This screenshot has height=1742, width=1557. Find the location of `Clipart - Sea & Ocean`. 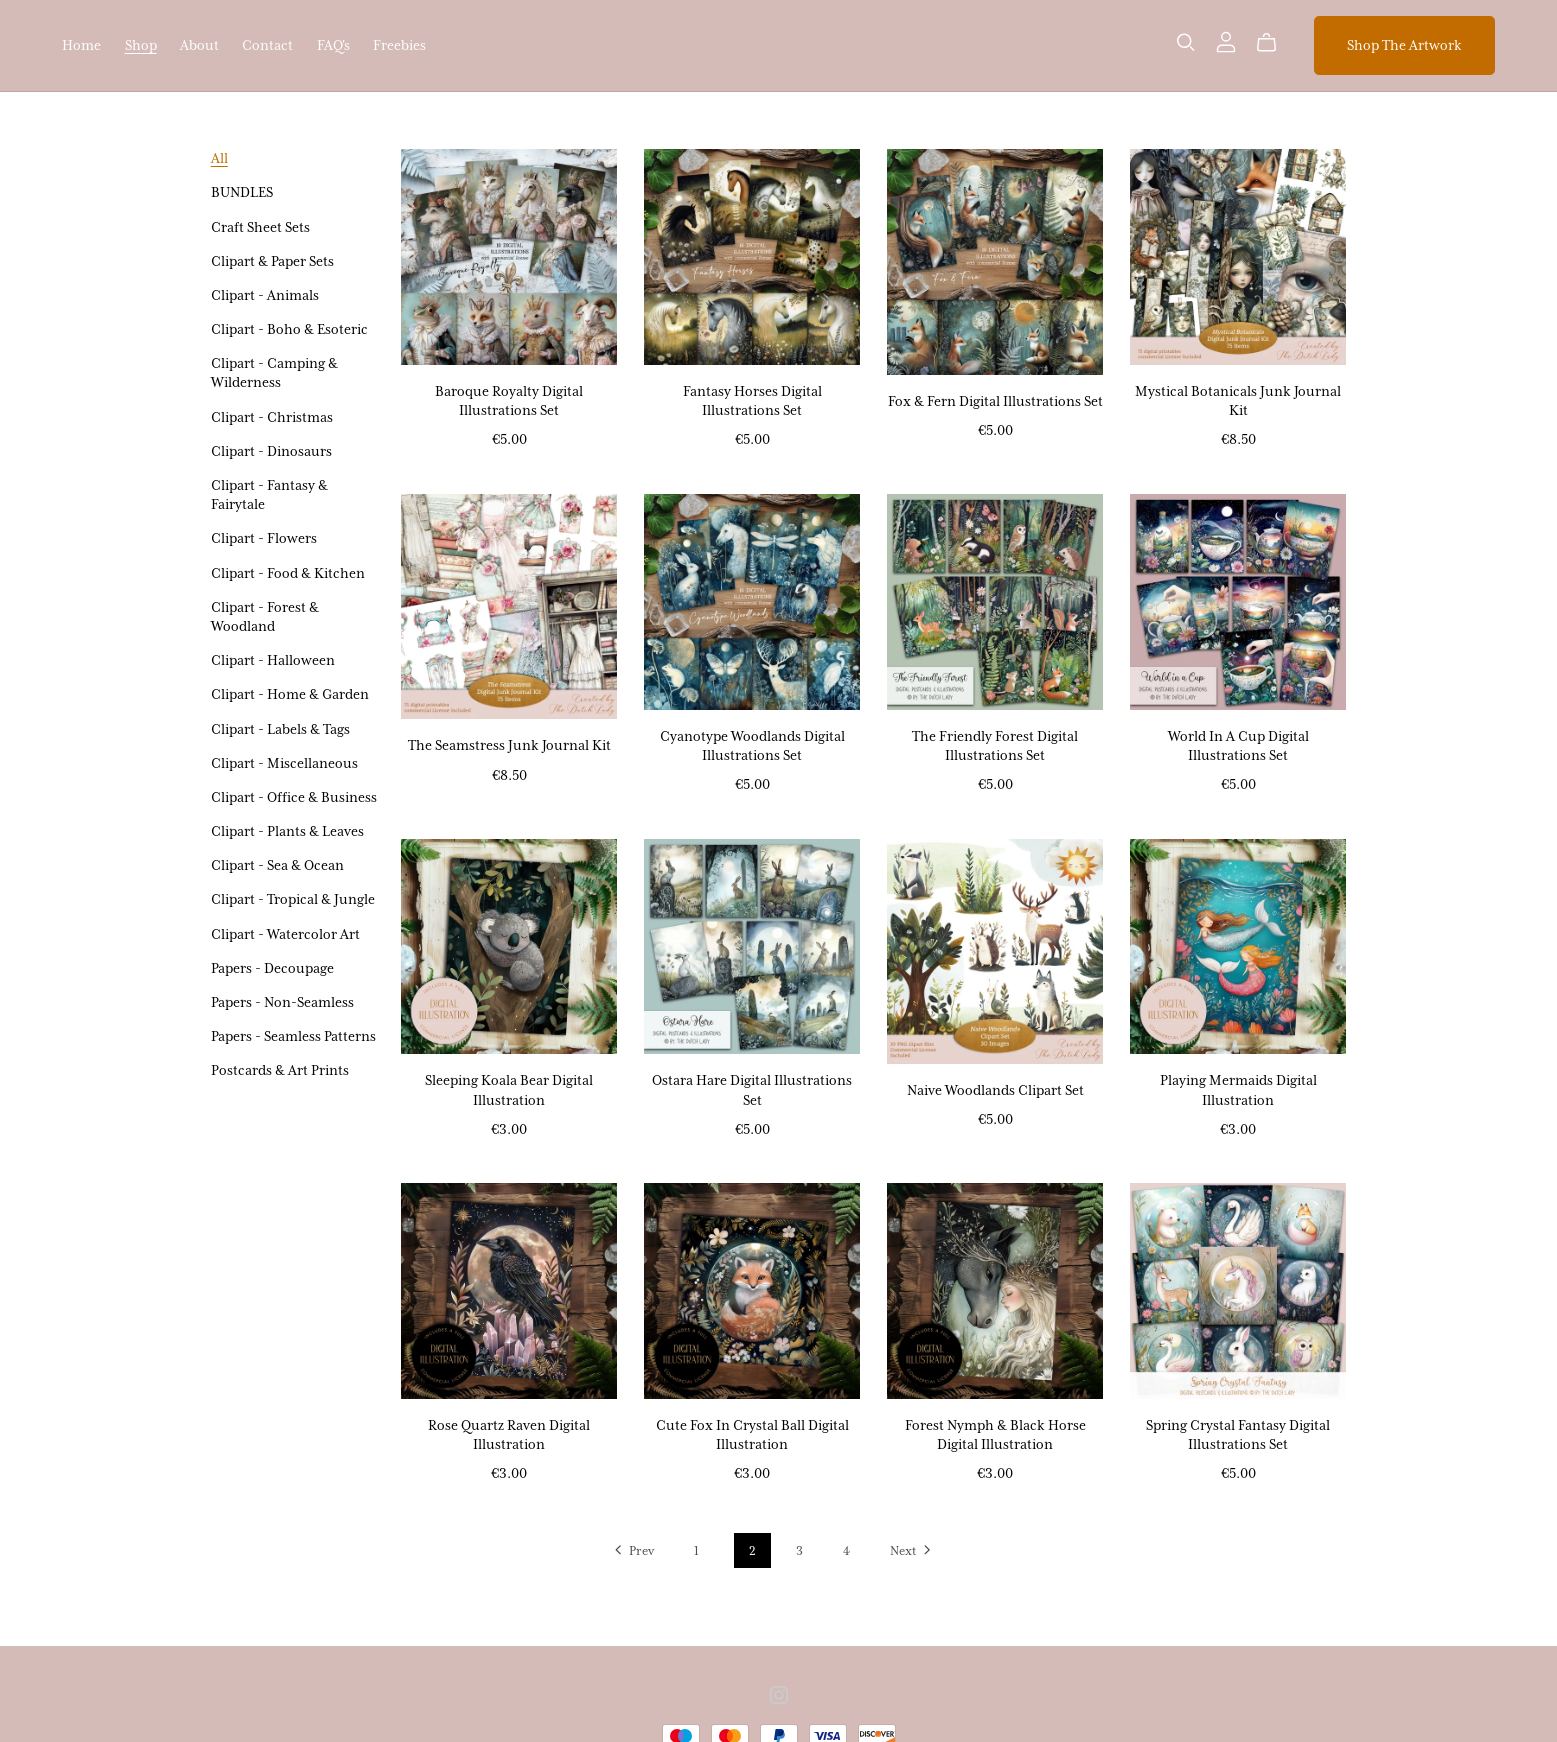

Clipart - Sea & Ocean is located at coordinates (277, 865).